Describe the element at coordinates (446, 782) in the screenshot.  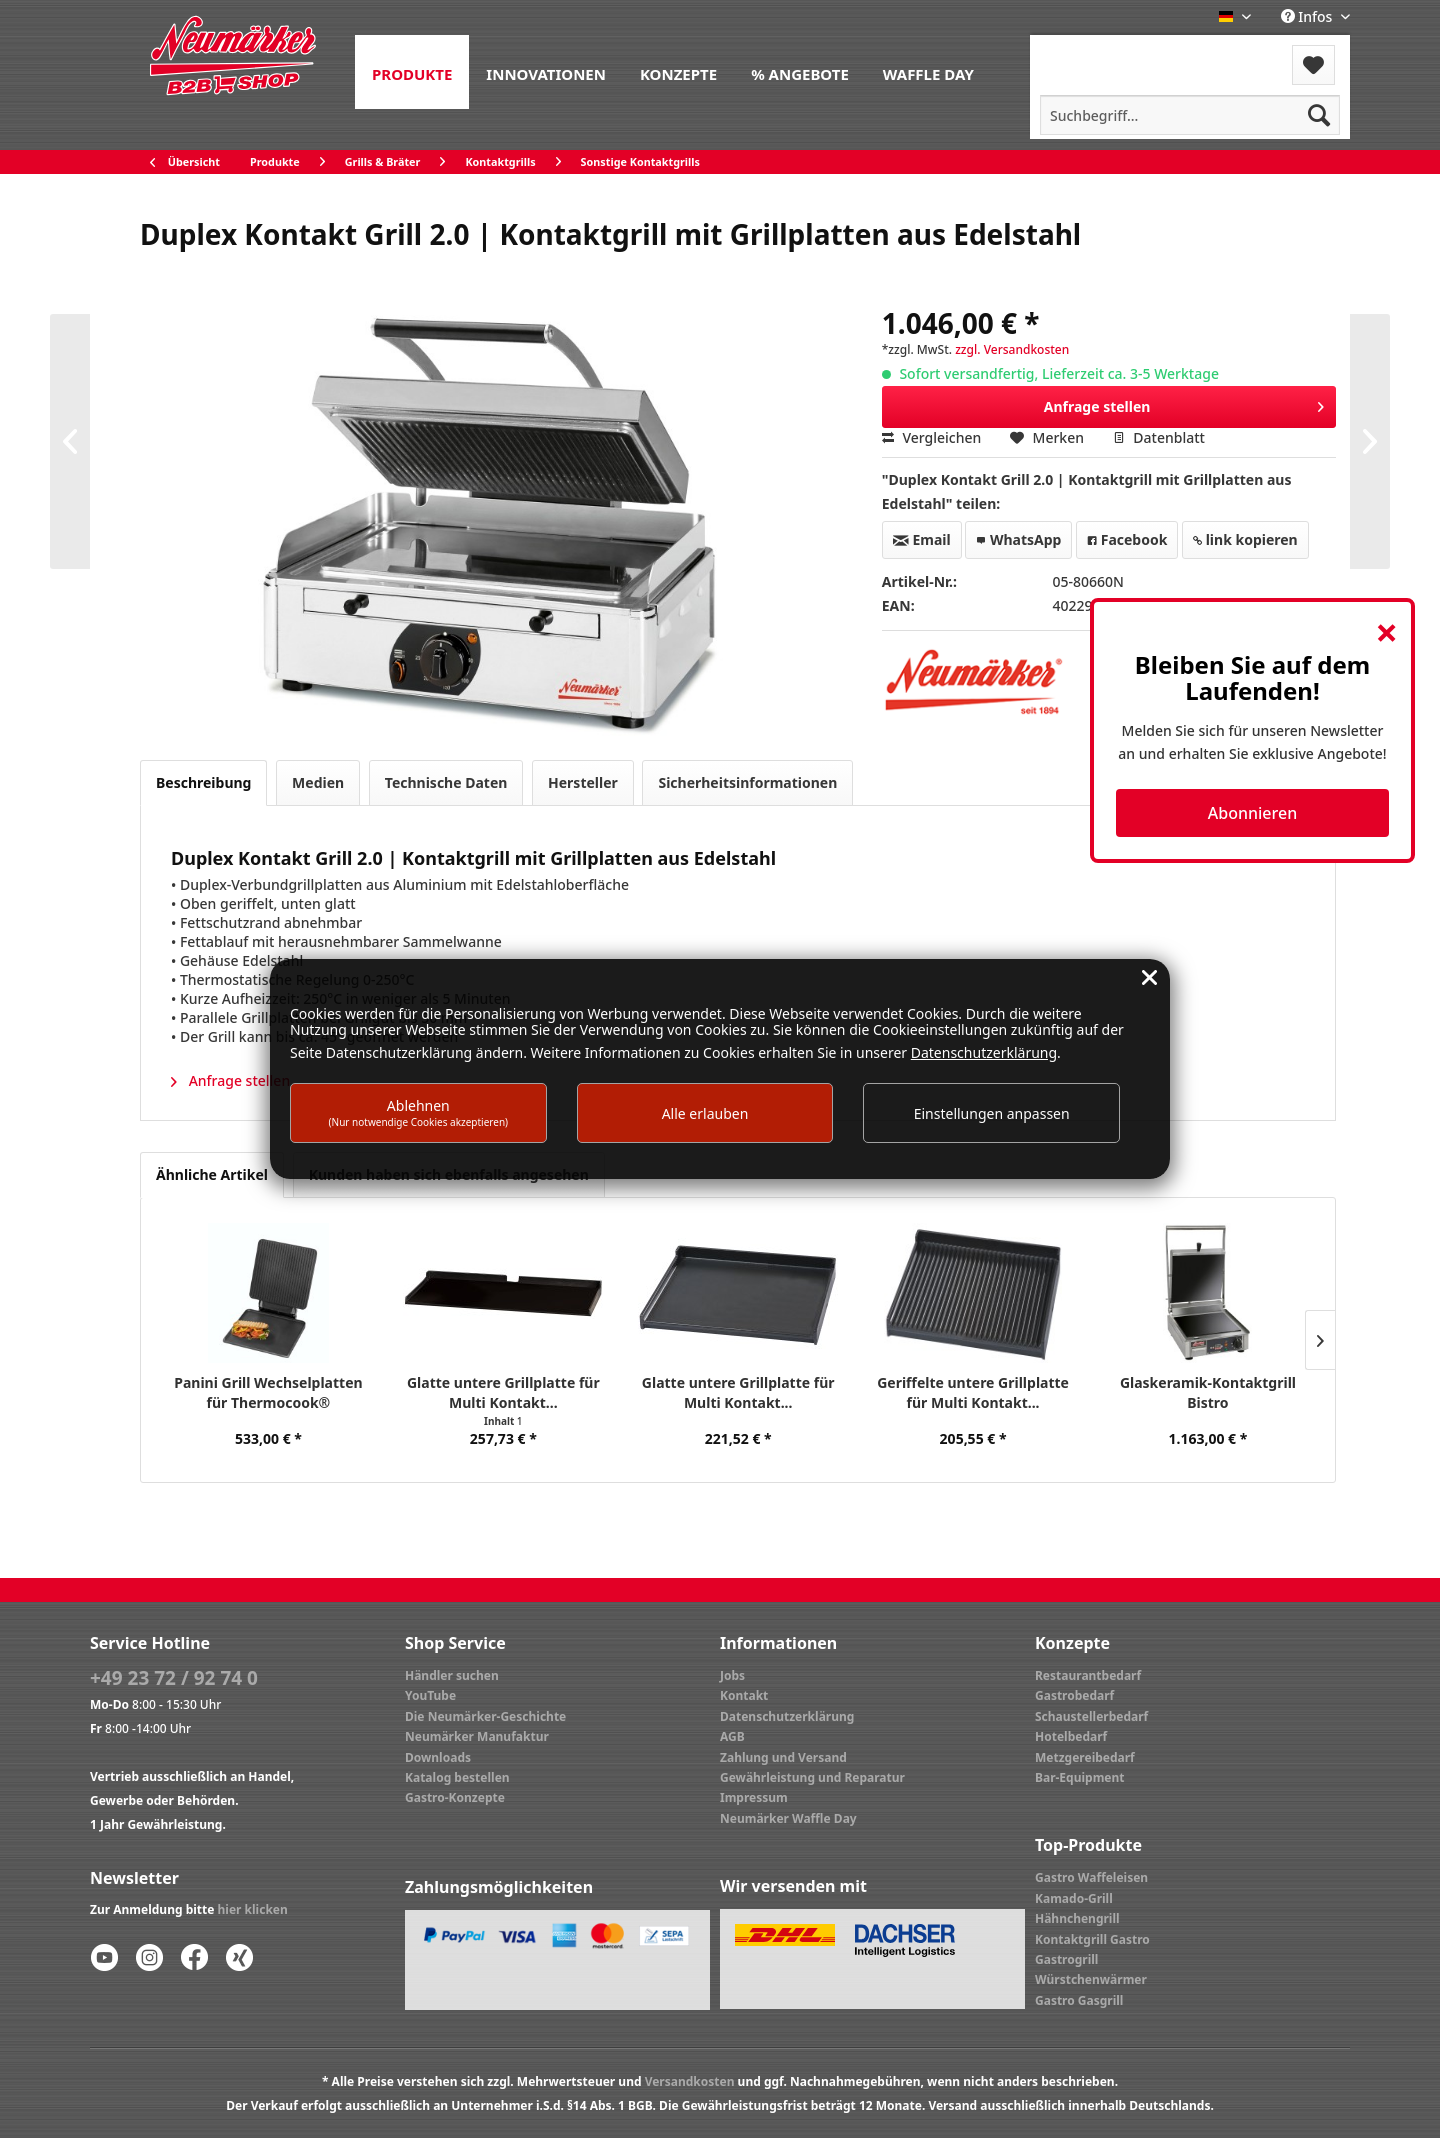
I see `Technische Daten` at that location.